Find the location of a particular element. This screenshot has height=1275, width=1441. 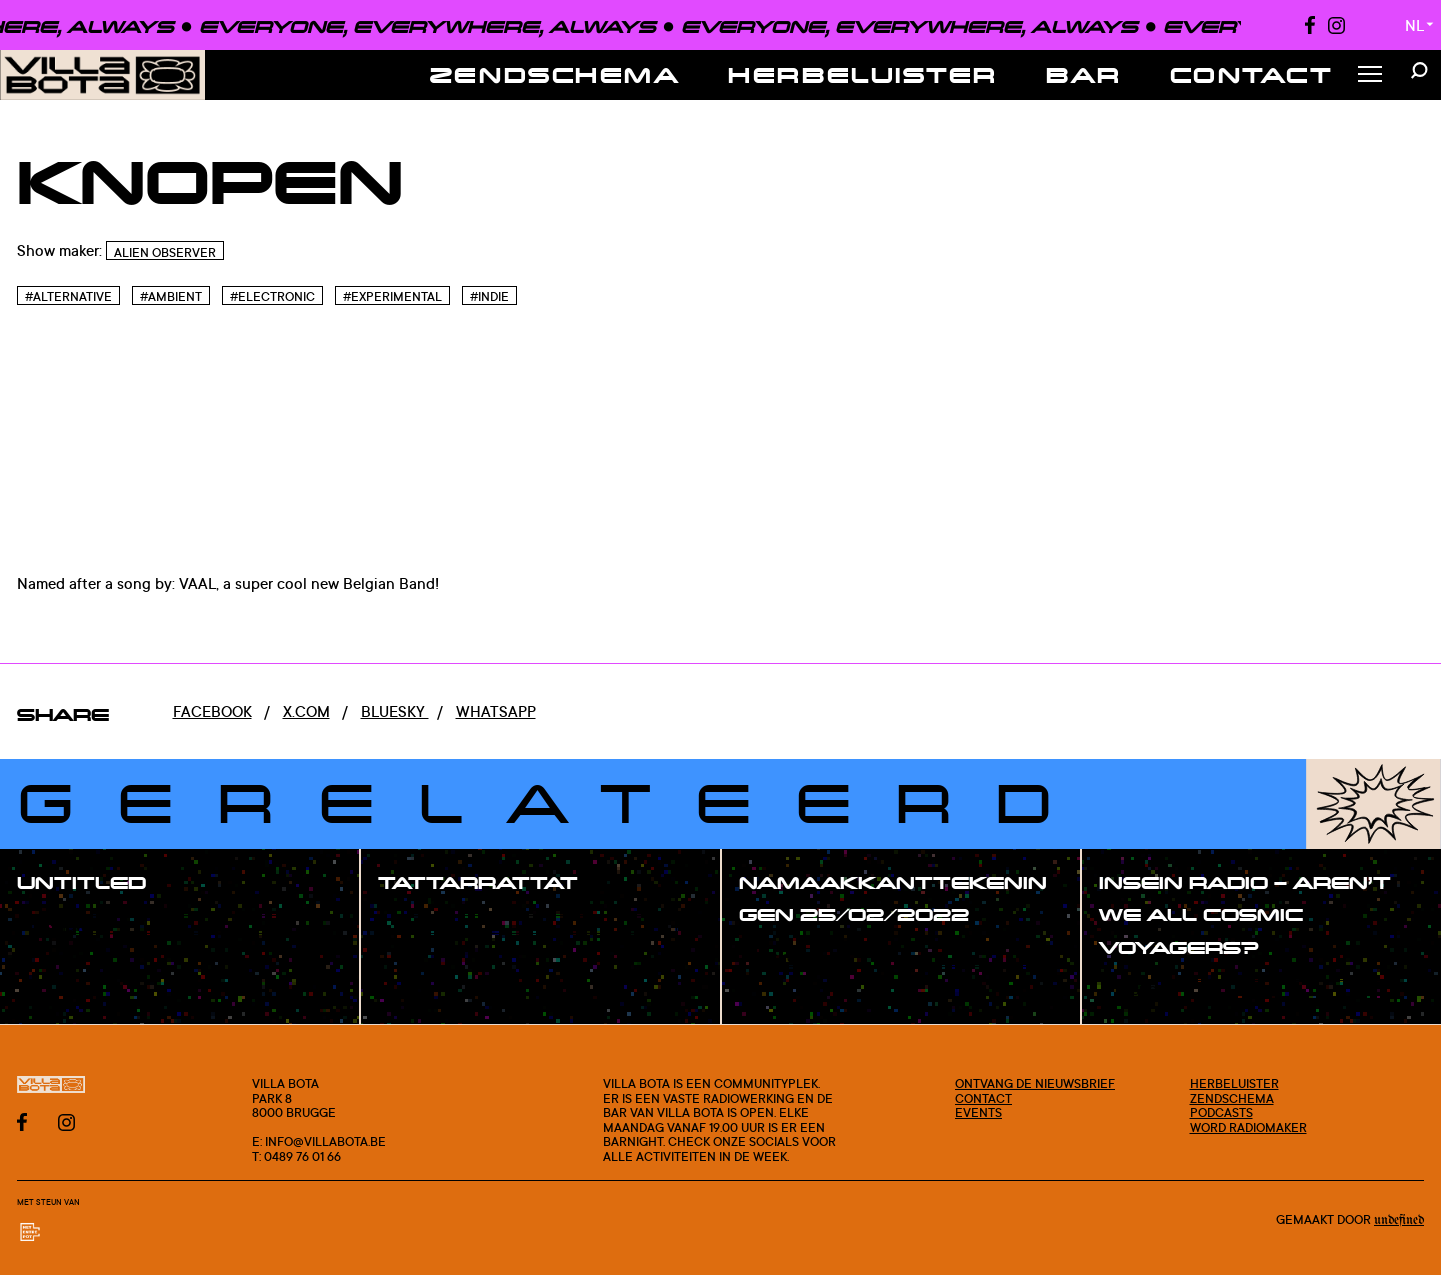

#Electronic is located at coordinates (272, 296).